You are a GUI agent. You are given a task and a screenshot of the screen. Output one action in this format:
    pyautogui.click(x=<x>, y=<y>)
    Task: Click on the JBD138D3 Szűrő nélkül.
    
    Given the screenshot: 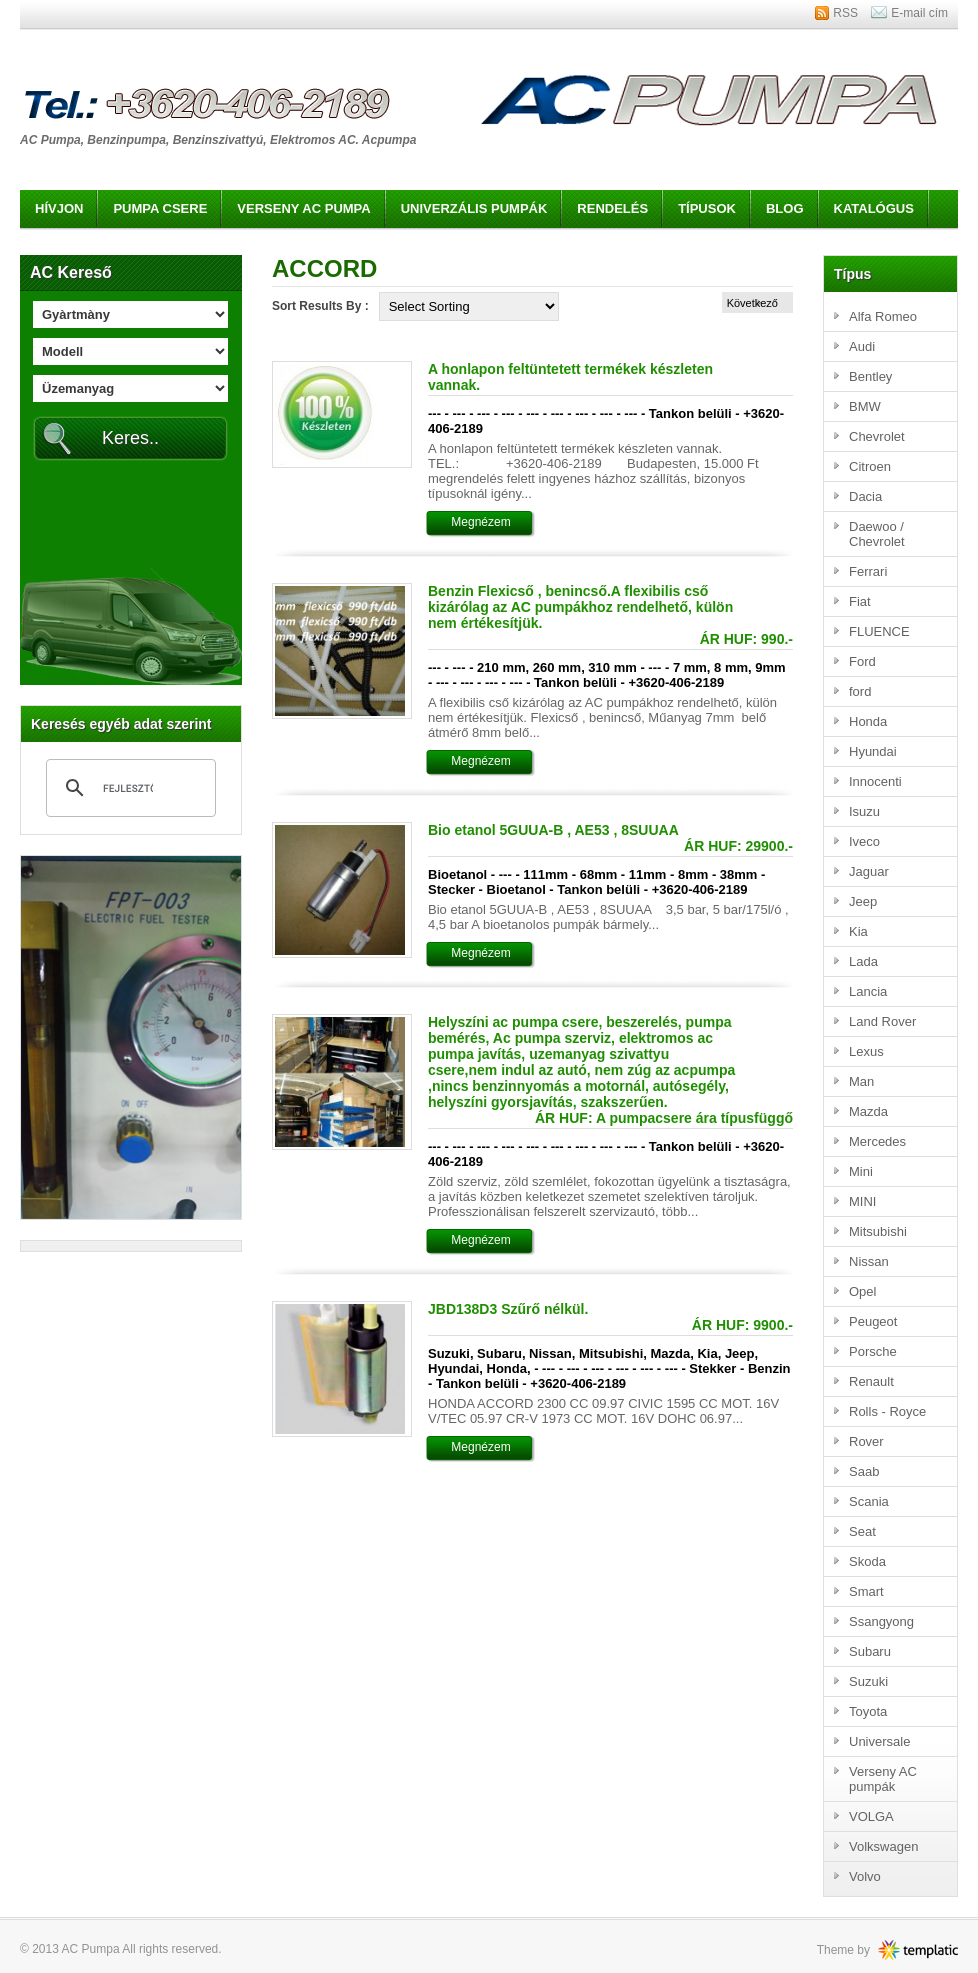 What is the action you would take?
    pyautogui.click(x=508, y=1309)
    